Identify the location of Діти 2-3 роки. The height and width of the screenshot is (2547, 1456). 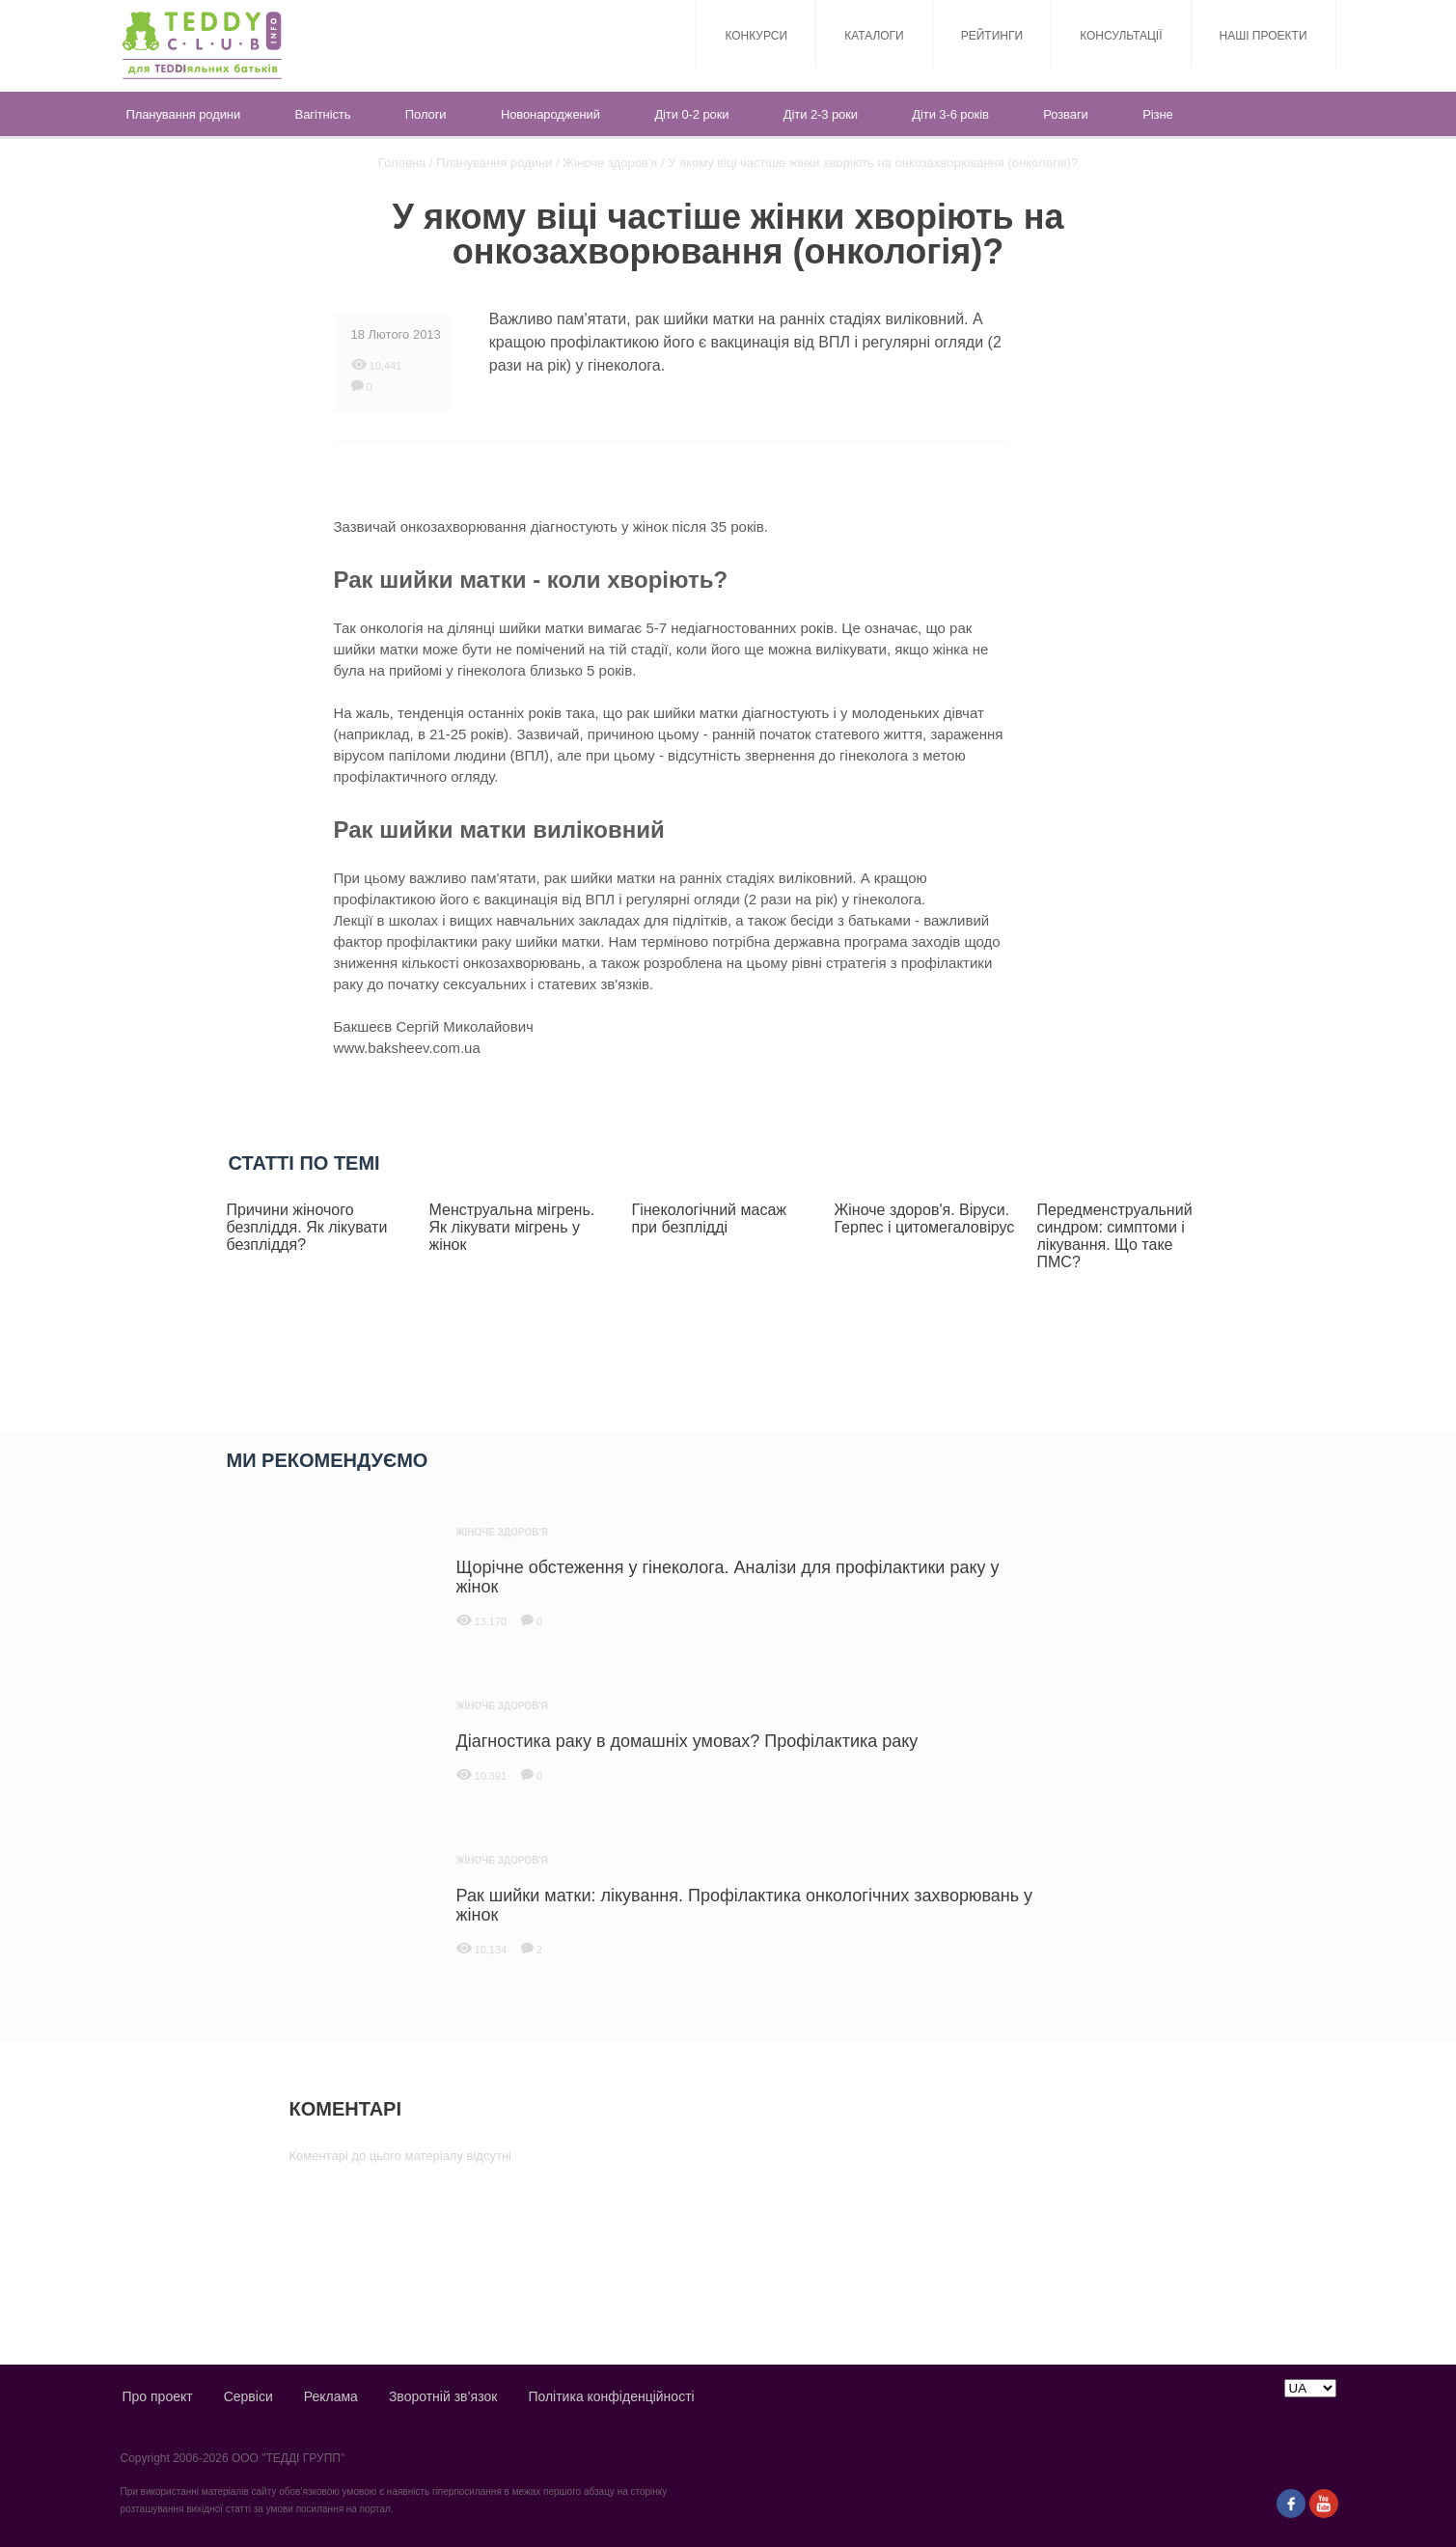
(820, 114).